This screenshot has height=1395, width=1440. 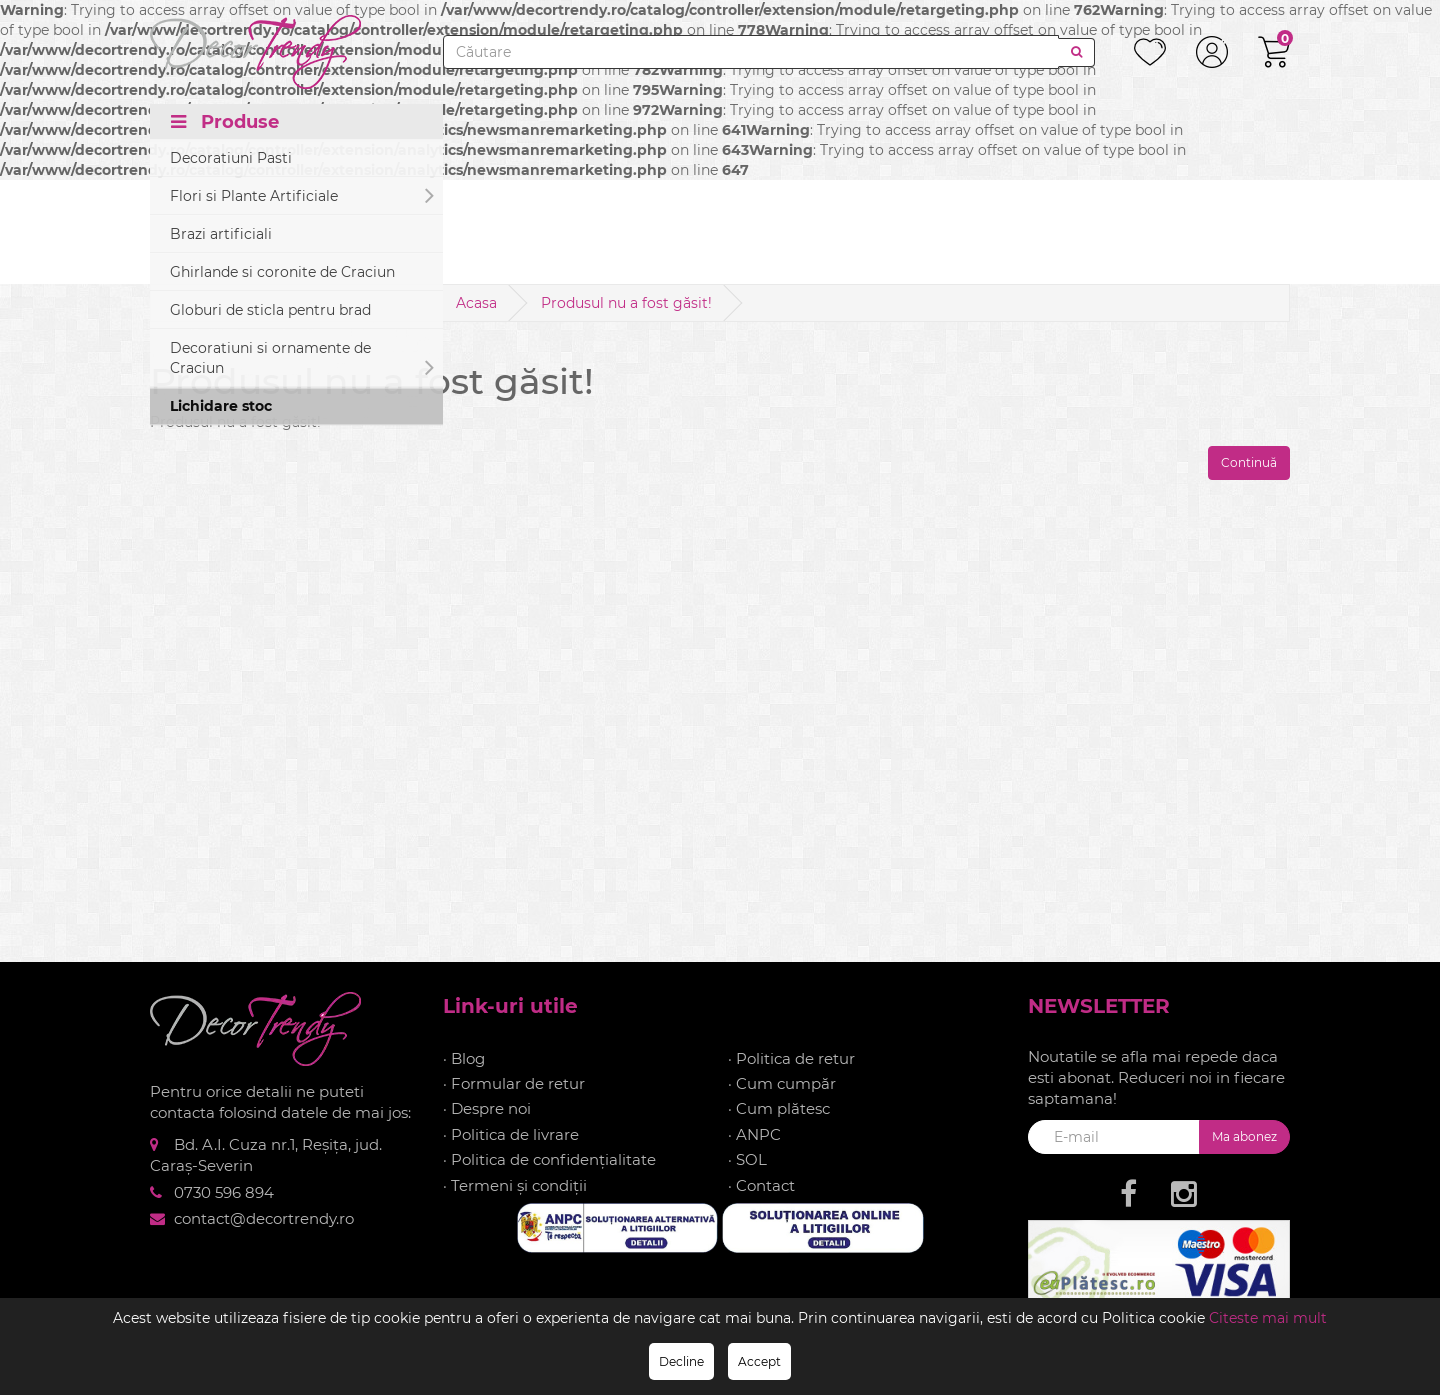 What do you see at coordinates (791, 1058) in the screenshot?
I see `· Politica de retur` at bounding box center [791, 1058].